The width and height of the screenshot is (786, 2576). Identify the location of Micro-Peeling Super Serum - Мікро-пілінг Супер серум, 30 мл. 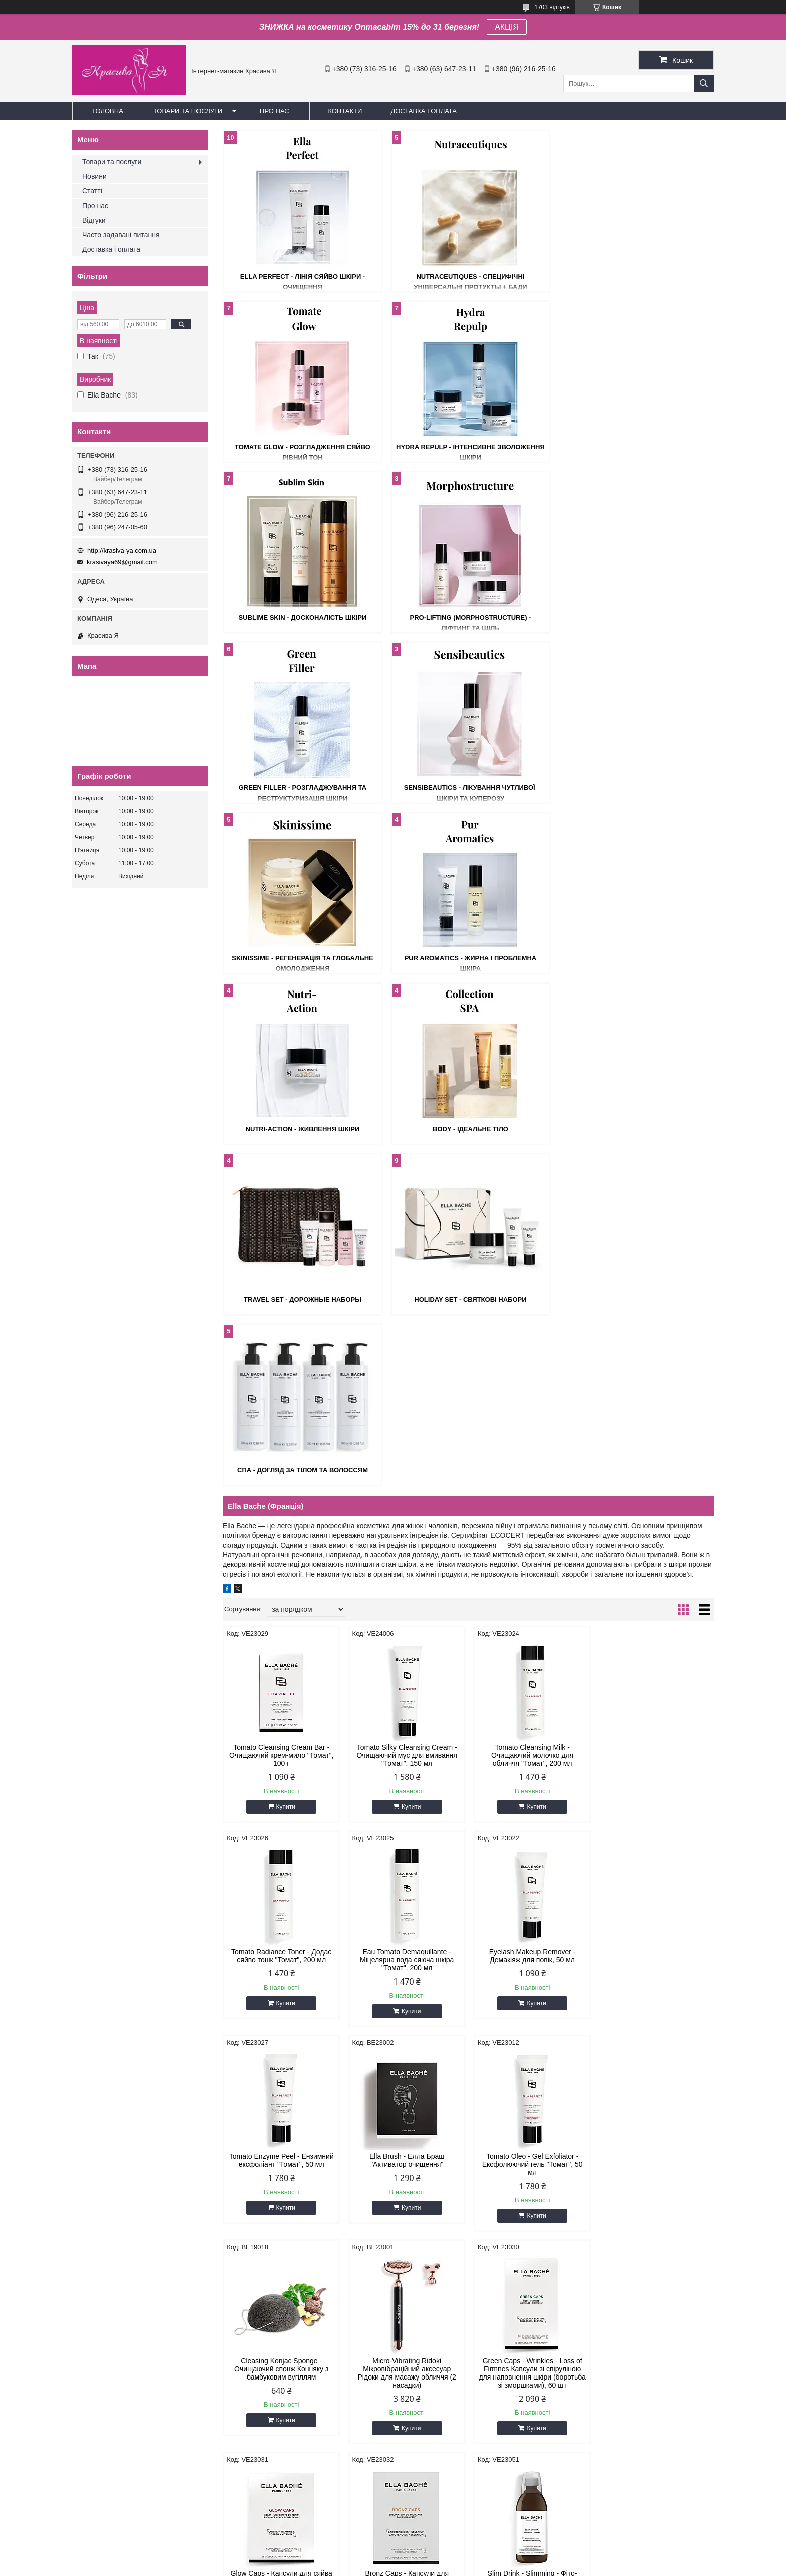
(655, 2066).